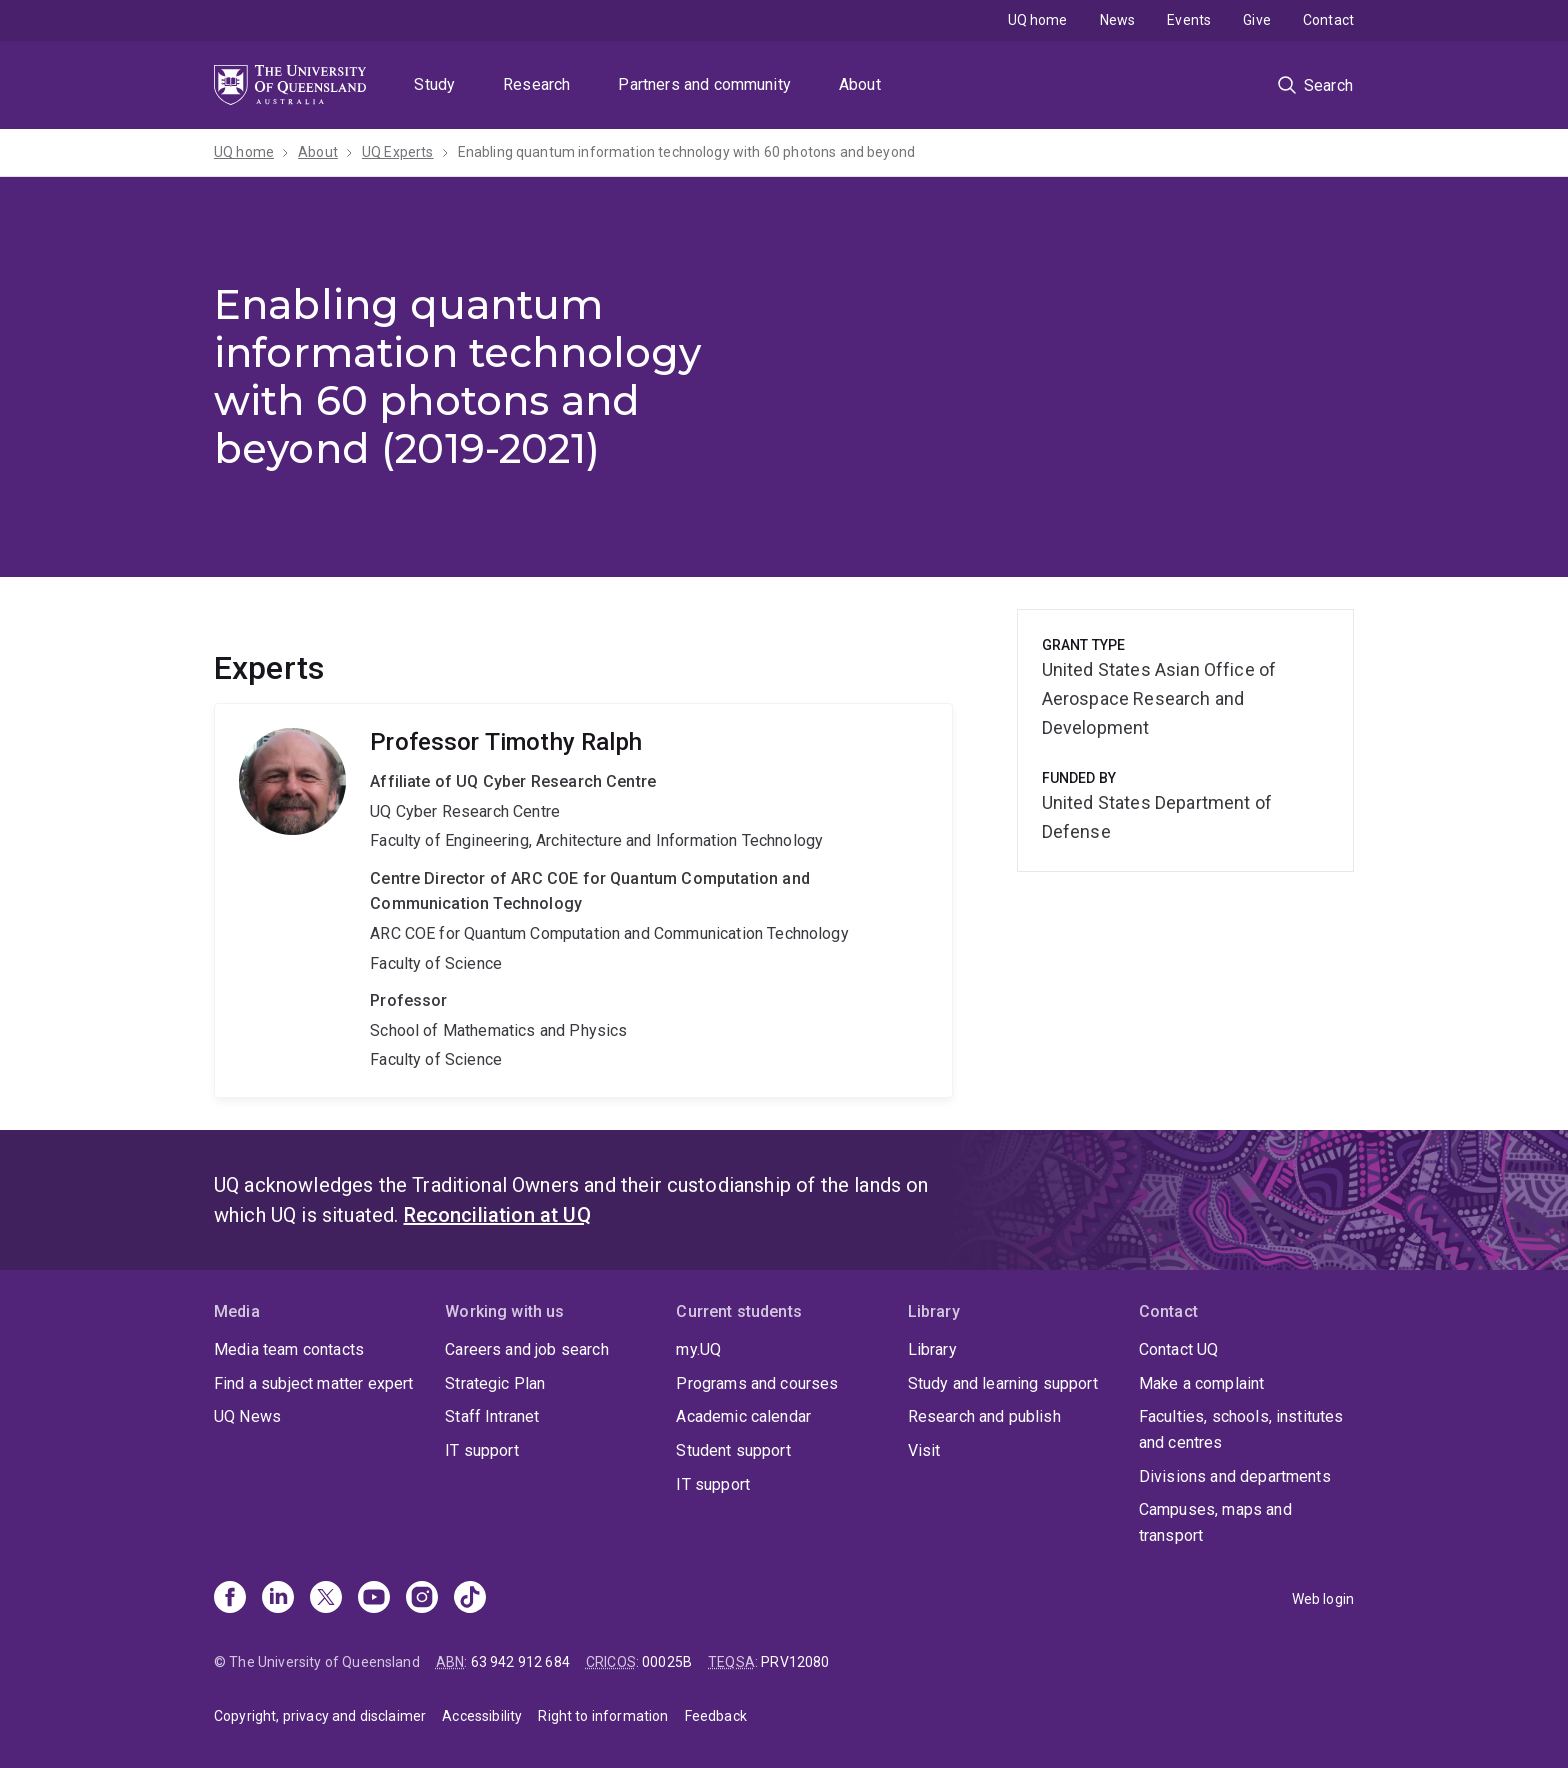 This screenshot has width=1568, height=1768. What do you see at coordinates (527, 1349) in the screenshot?
I see `Careers and job search` at bounding box center [527, 1349].